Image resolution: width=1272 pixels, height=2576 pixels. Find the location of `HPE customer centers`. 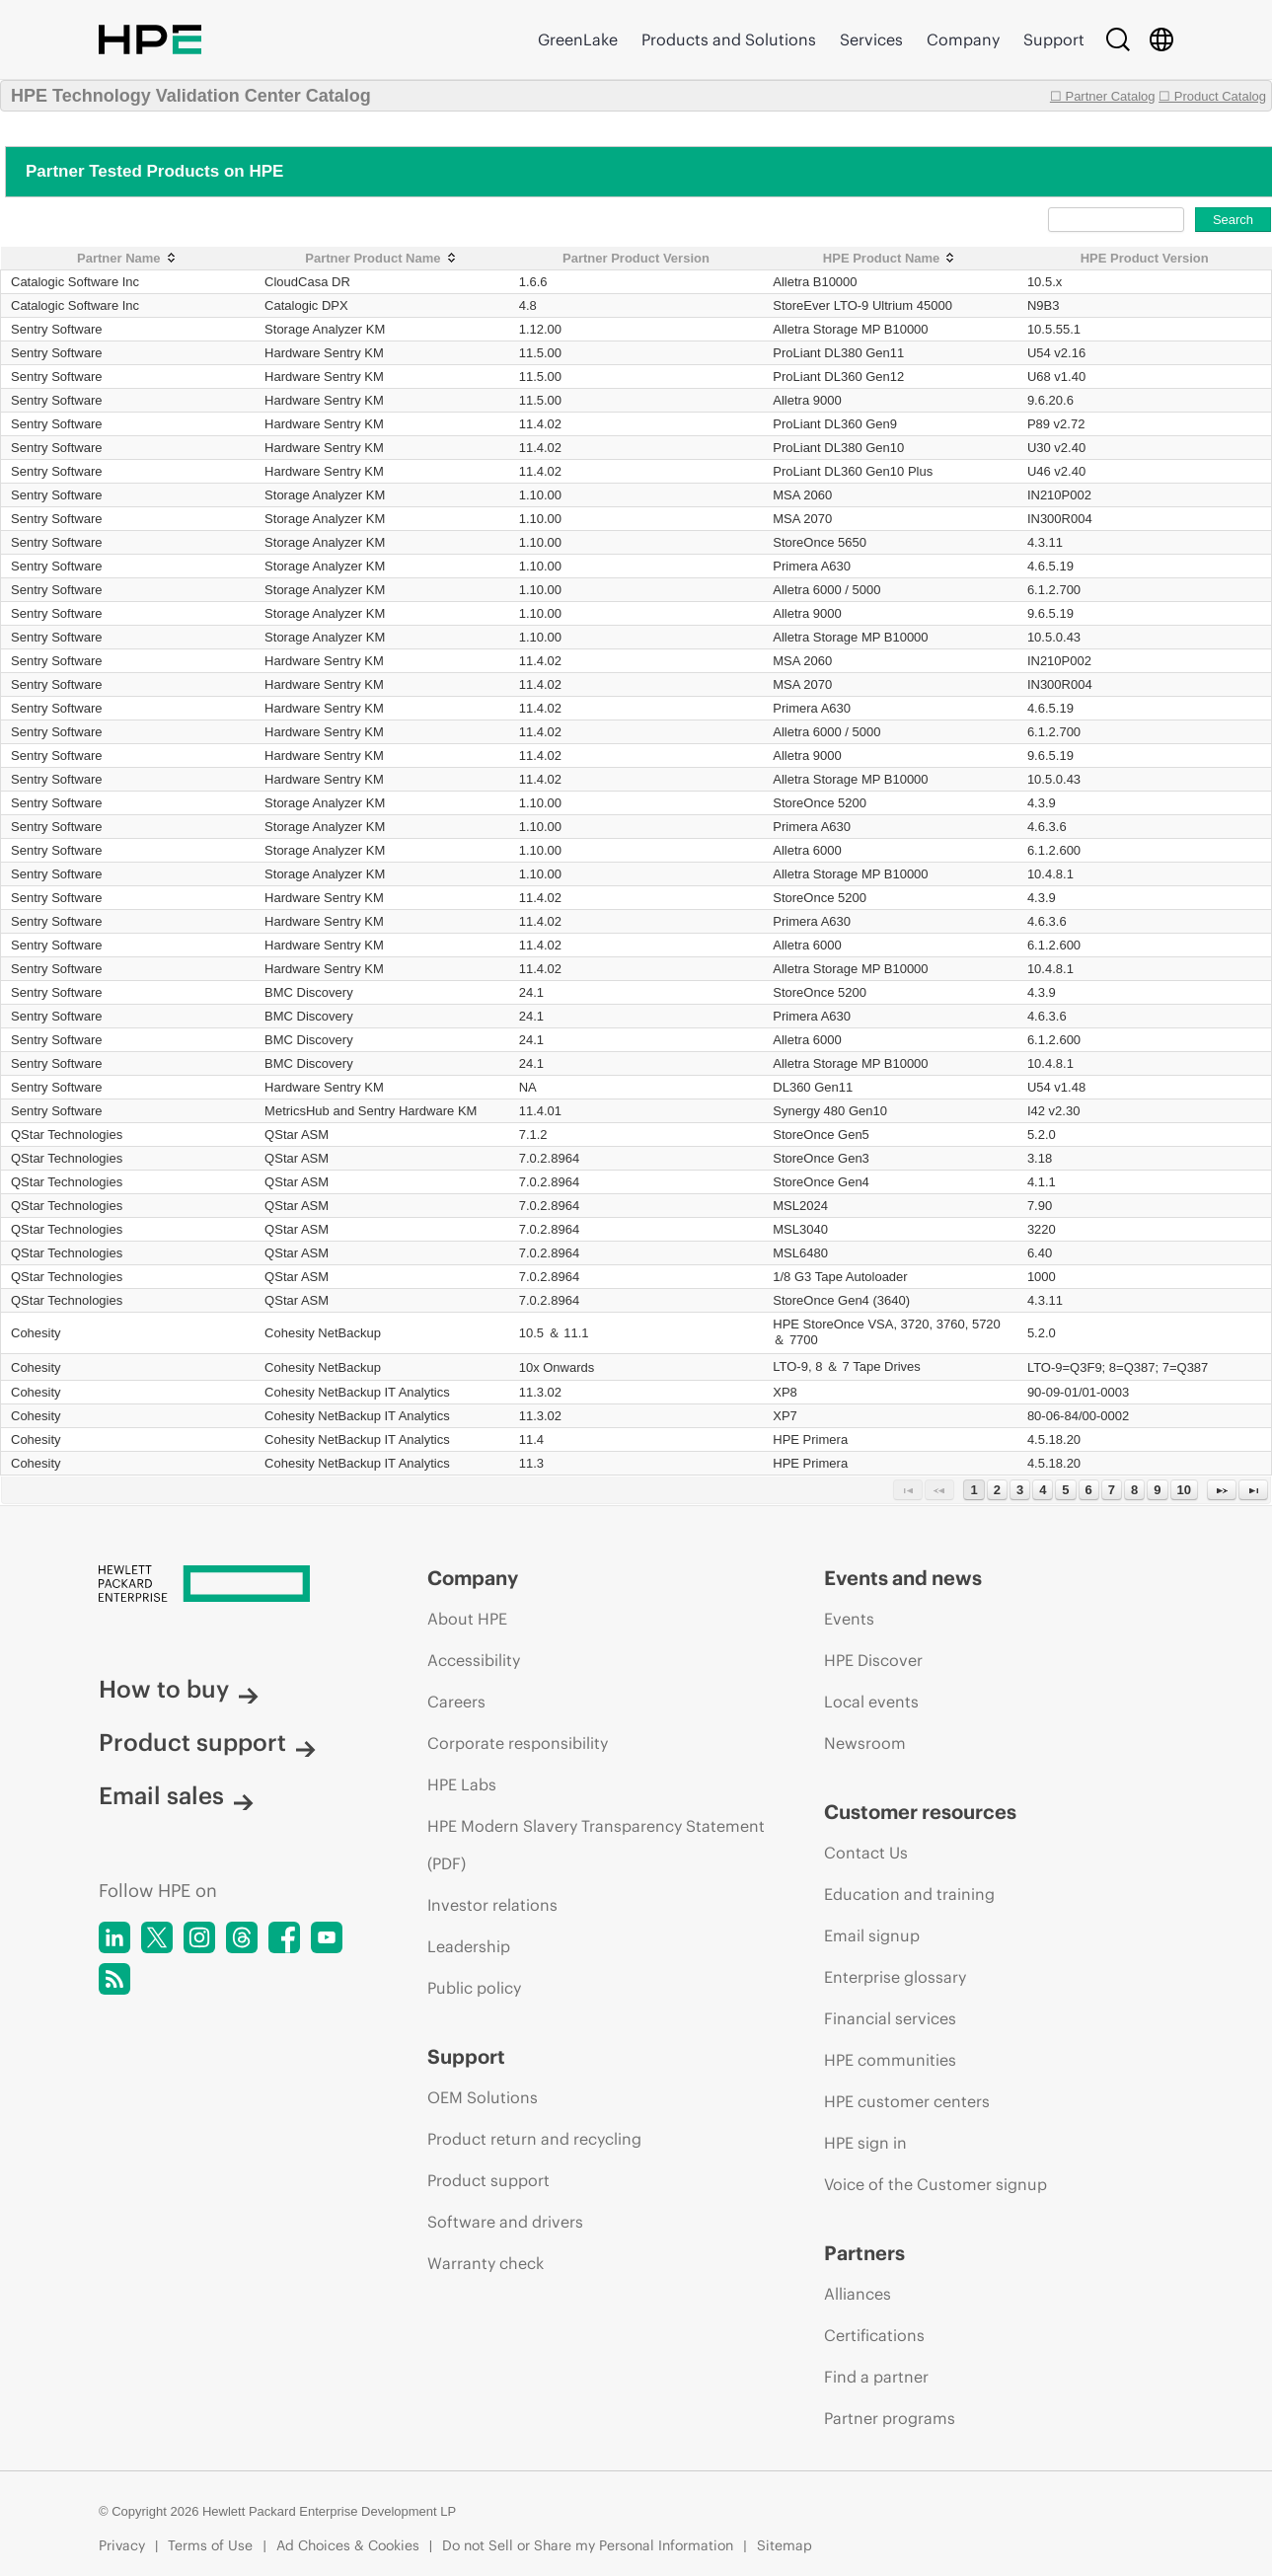

HPE customer centers is located at coordinates (907, 2101).